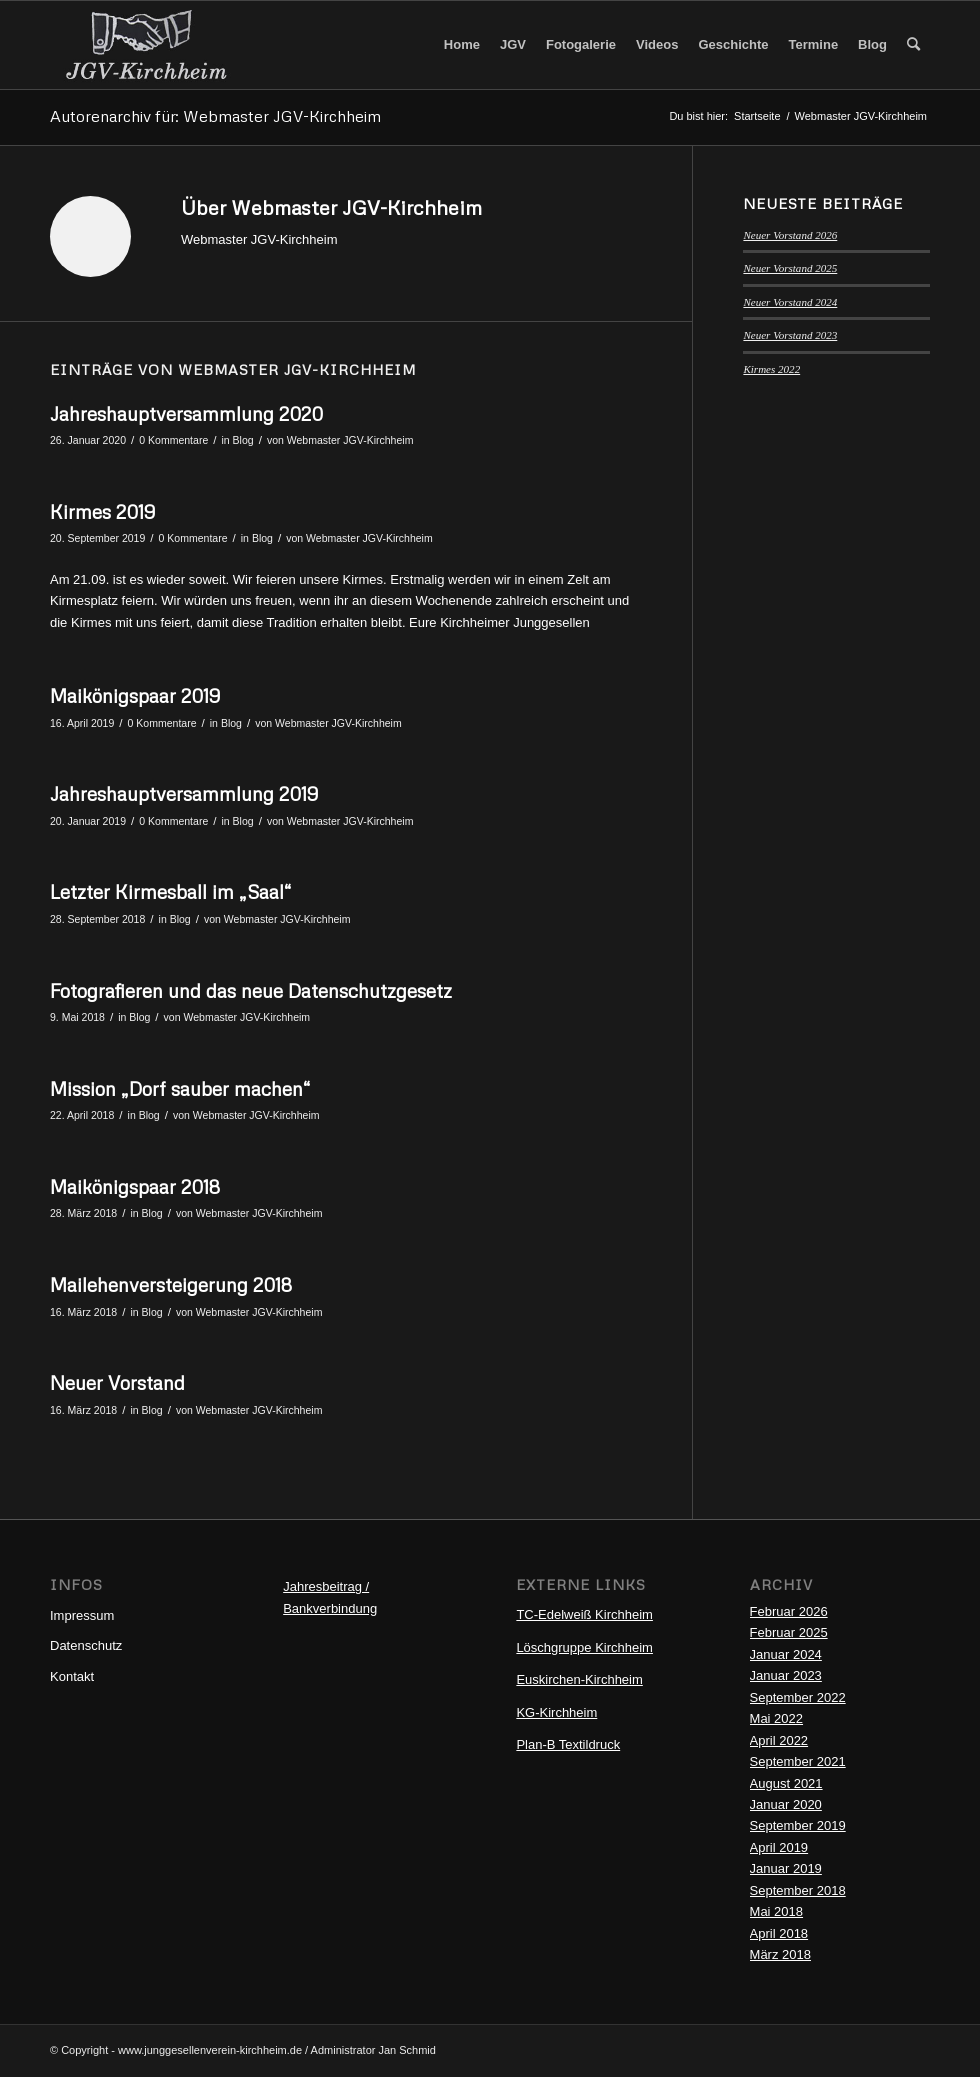 The height and width of the screenshot is (2077, 980). Describe the element at coordinates (776, 1911) in the screenshot. I see `Mai 2018` at that location.